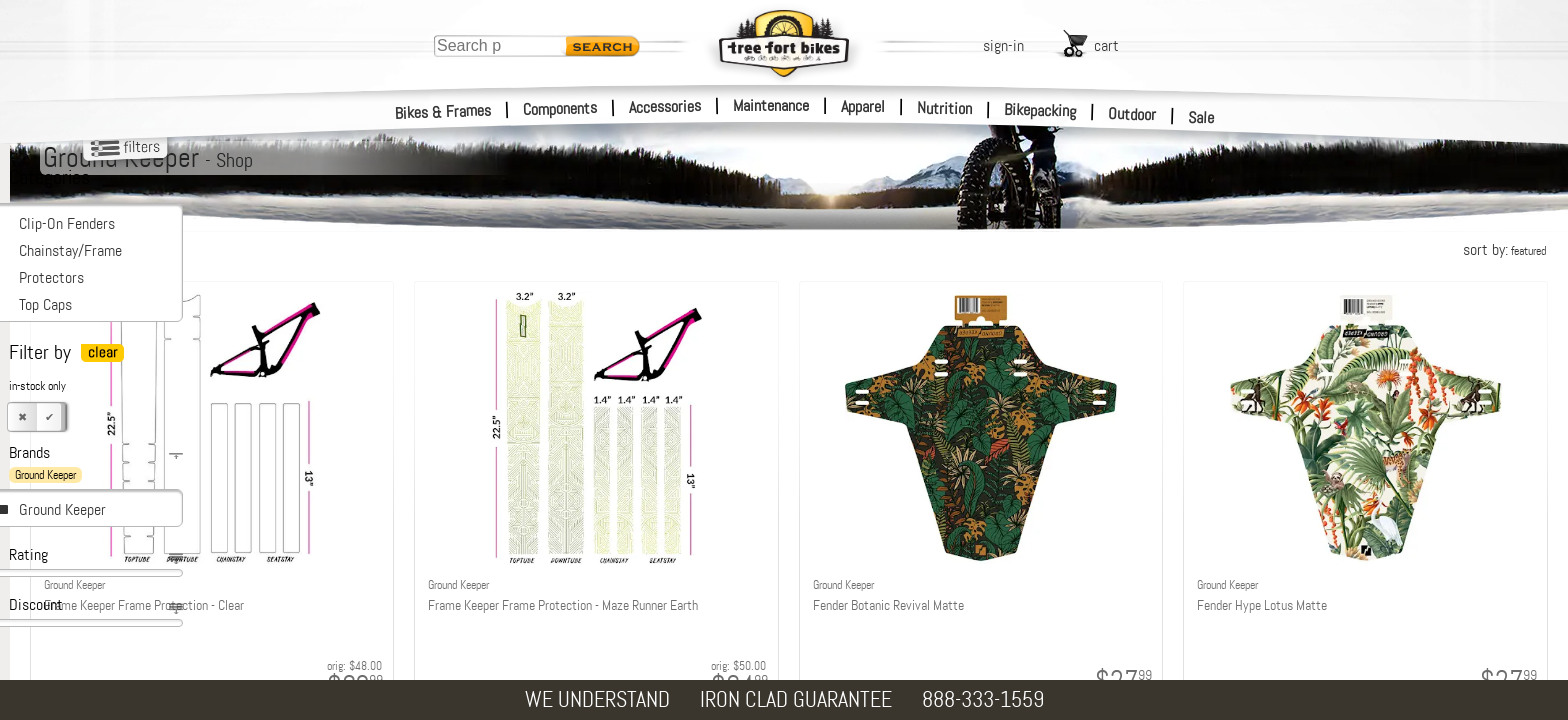  Describe the element at coordinates (771, 105) in the screenshot. I see `Maintenance` at that location.